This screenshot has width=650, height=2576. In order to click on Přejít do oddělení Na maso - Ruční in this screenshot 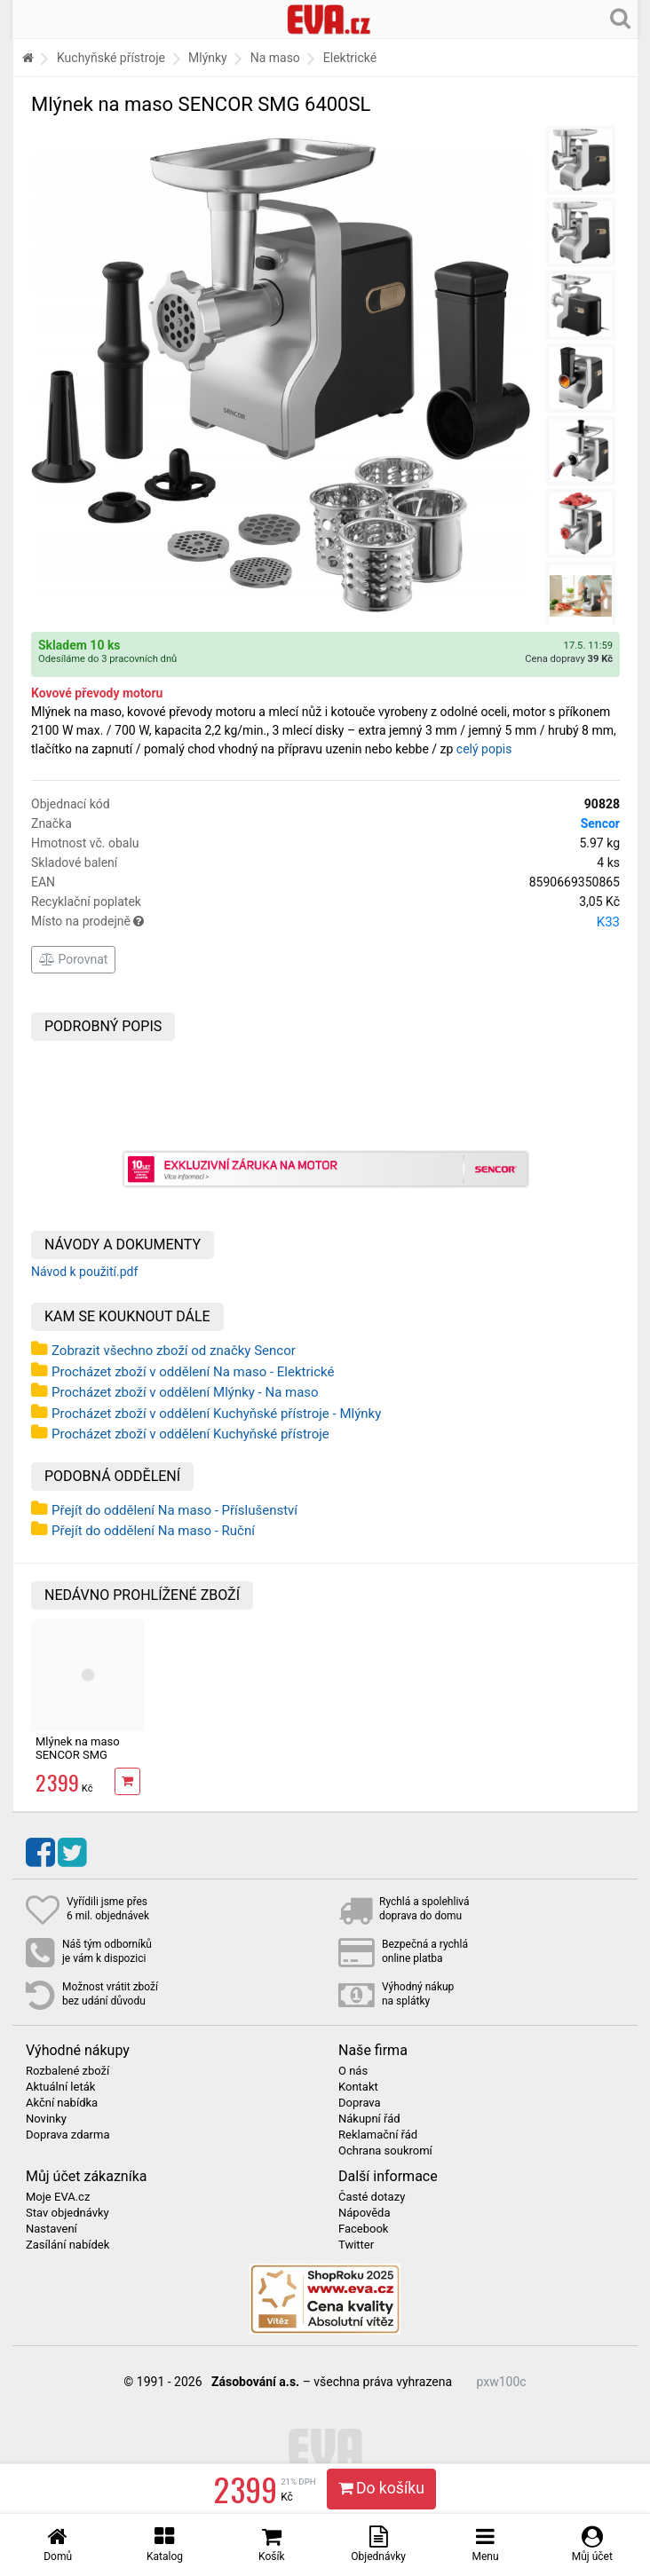, I will do `click(153, 1531)`.